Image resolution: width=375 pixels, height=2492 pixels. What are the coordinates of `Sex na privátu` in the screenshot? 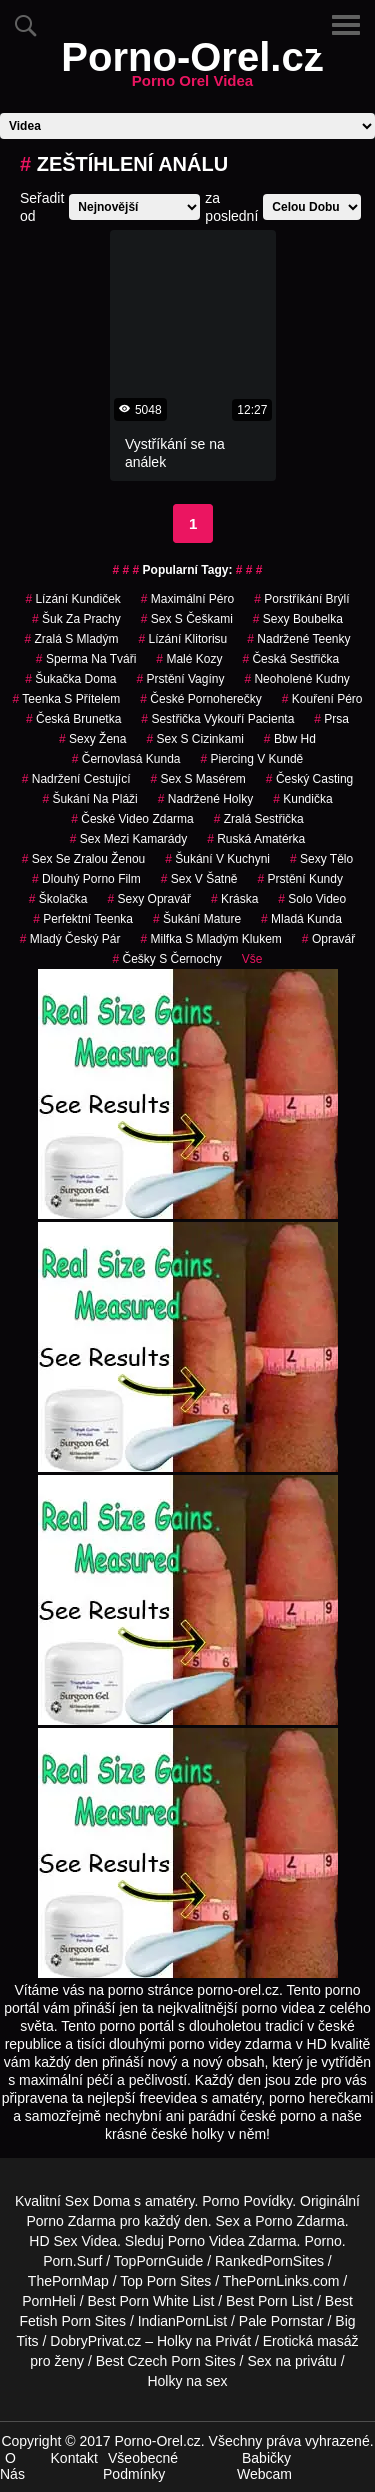 It's located at (292, 2361).